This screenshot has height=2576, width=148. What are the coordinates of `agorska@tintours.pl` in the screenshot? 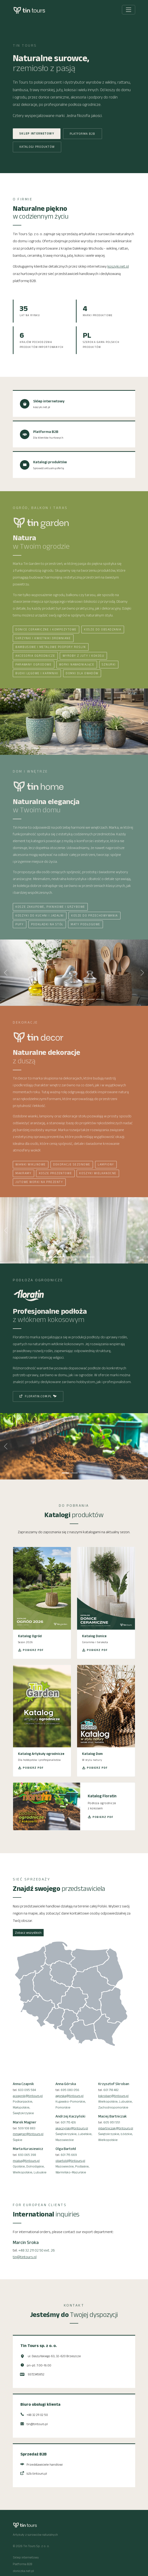 It's located at (69, 2096).